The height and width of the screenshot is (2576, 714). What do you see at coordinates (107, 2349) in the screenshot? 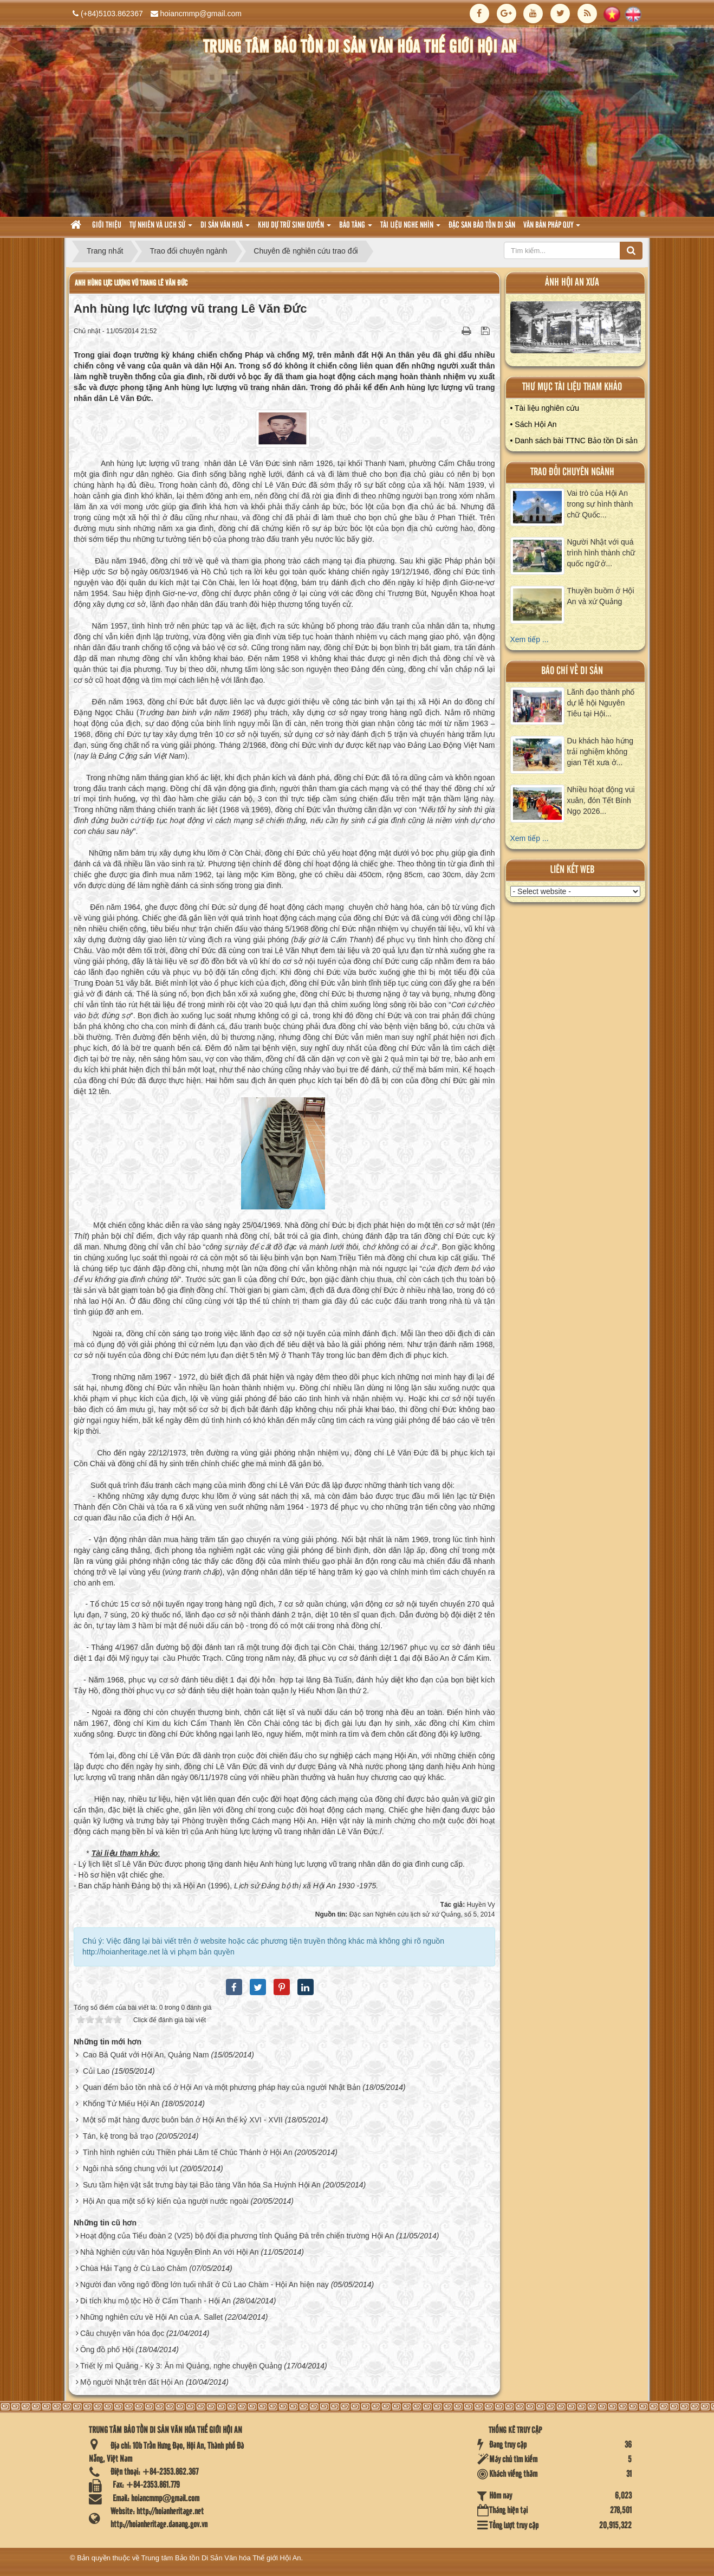
I see `Ông đồ phố Hội` at bounding box center [107, 2349].